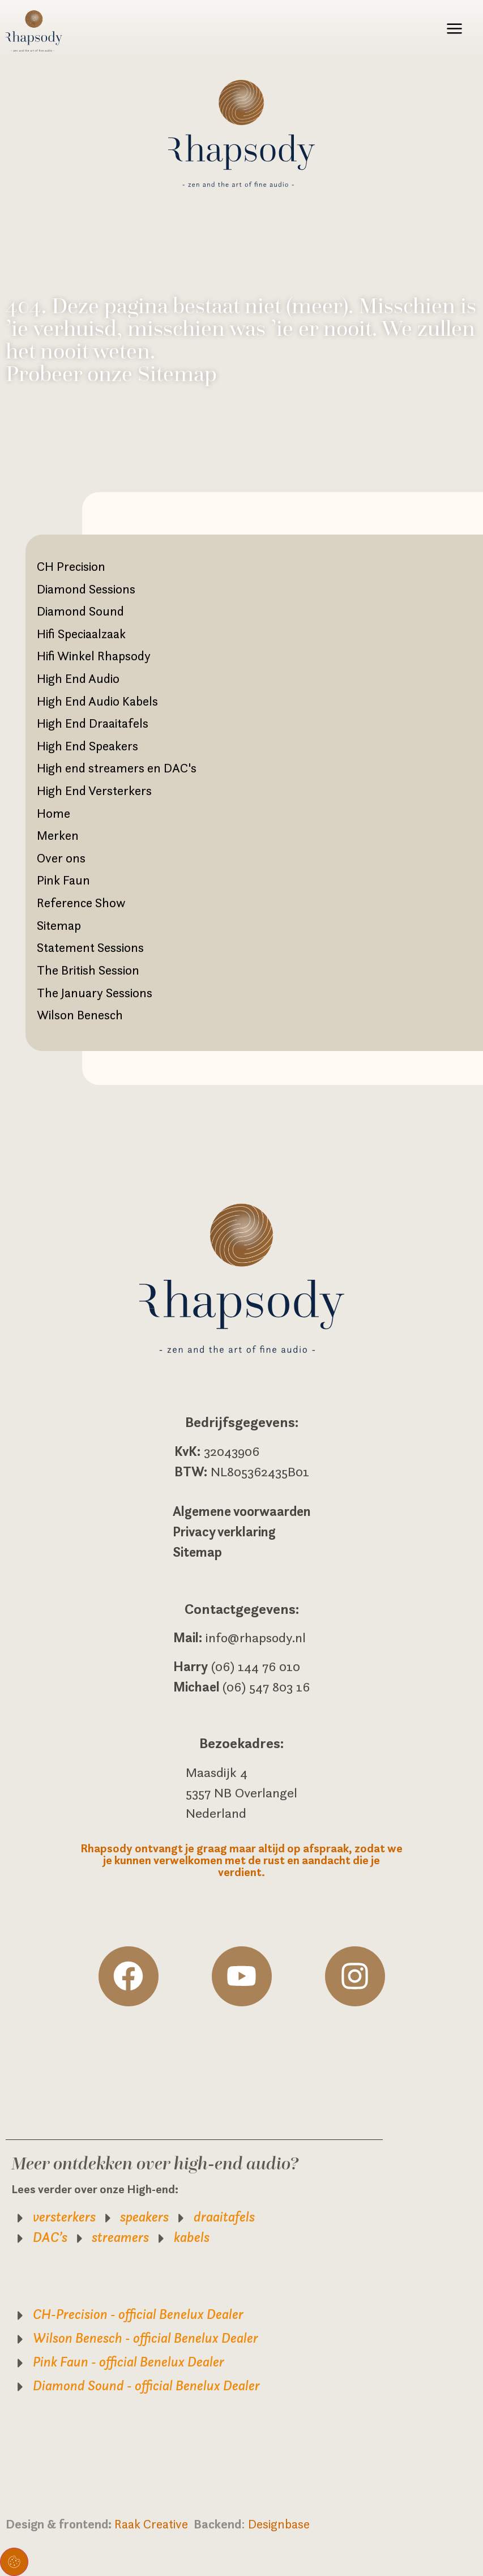  What do you see at coordinates (81, 903) in the screenshot?
I see `Reference Show` at bounding box center [81, 903].